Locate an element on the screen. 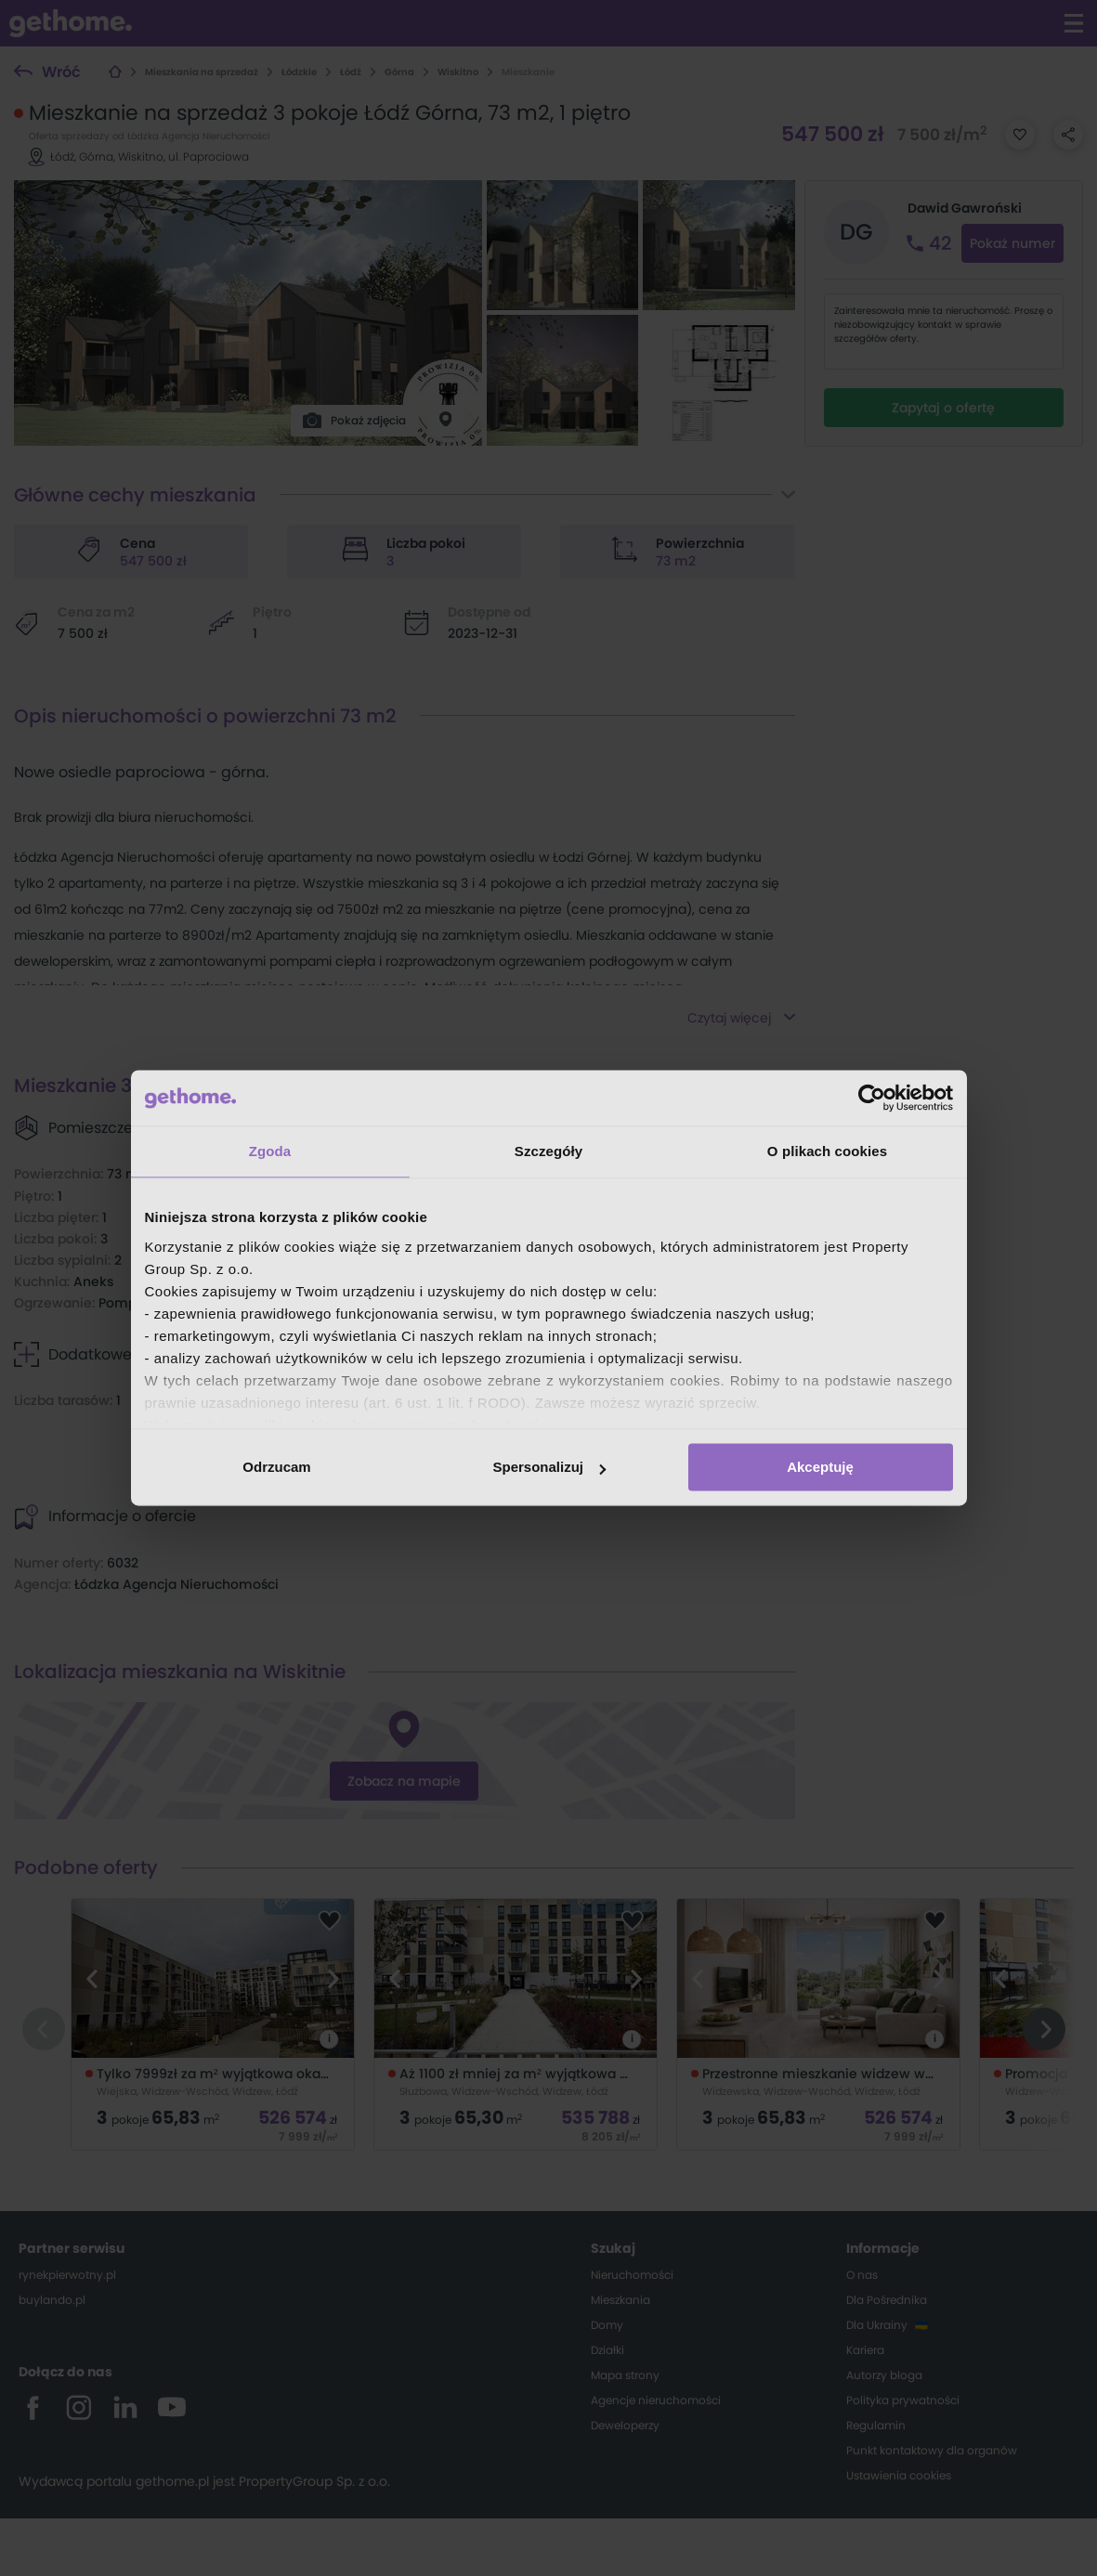 This screenshot has height=2576, width=1097. Działki is located at coordinates (607, 2350).